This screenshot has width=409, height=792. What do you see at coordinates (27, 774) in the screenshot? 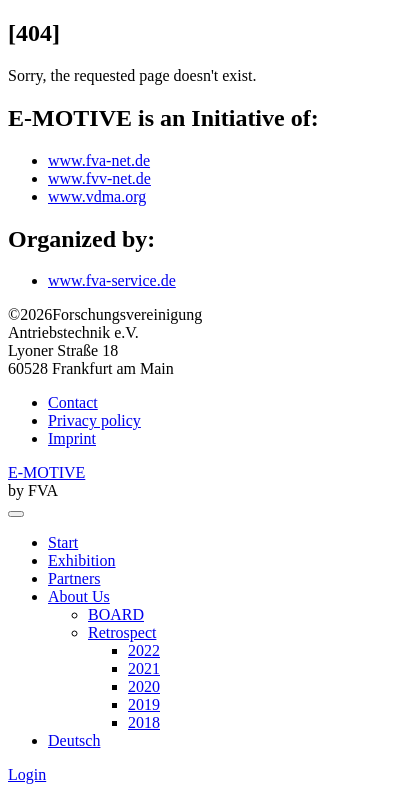
I see `Login` at bounding box center [27, 774].